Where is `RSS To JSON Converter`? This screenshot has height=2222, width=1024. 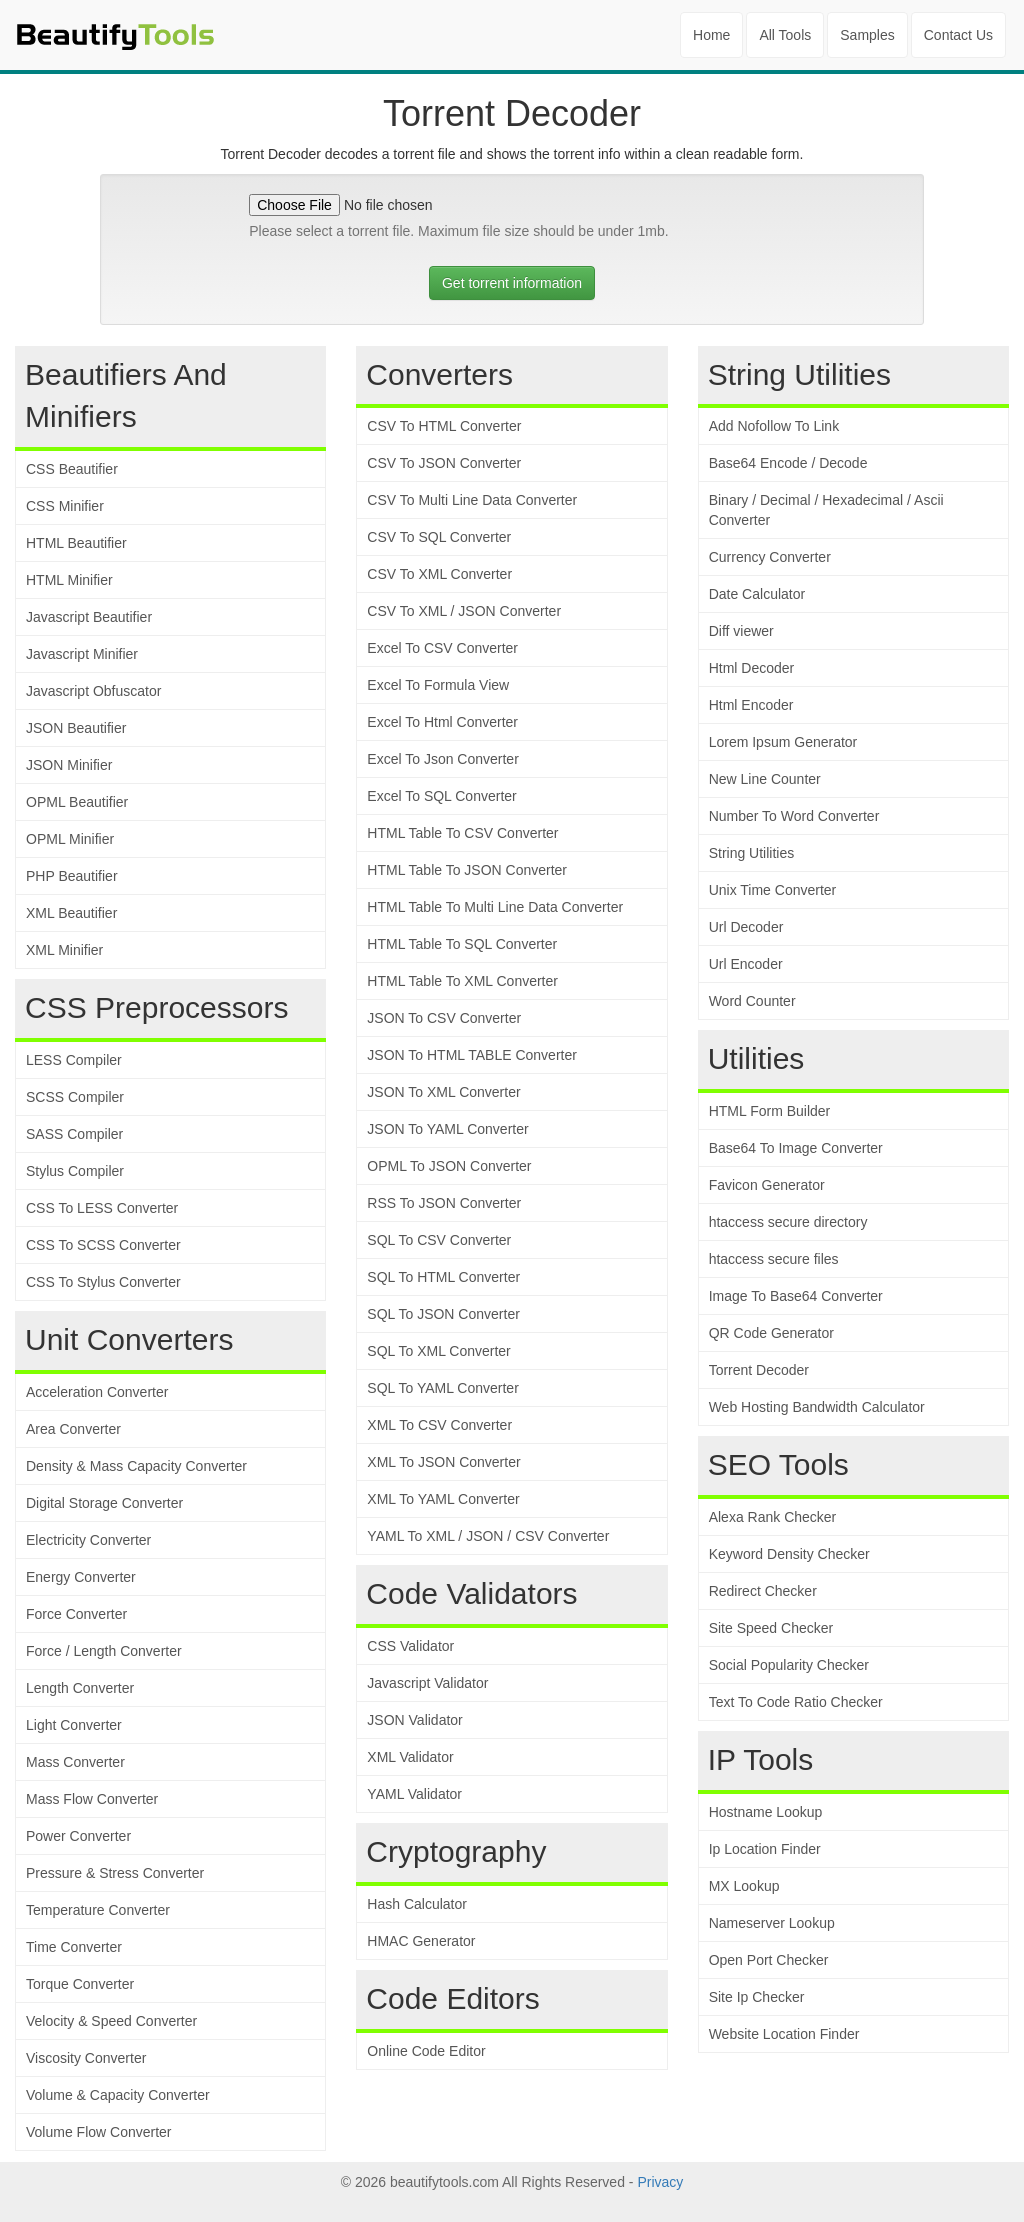
RSS To JSON Converter is located at coordinates (444, 1203).